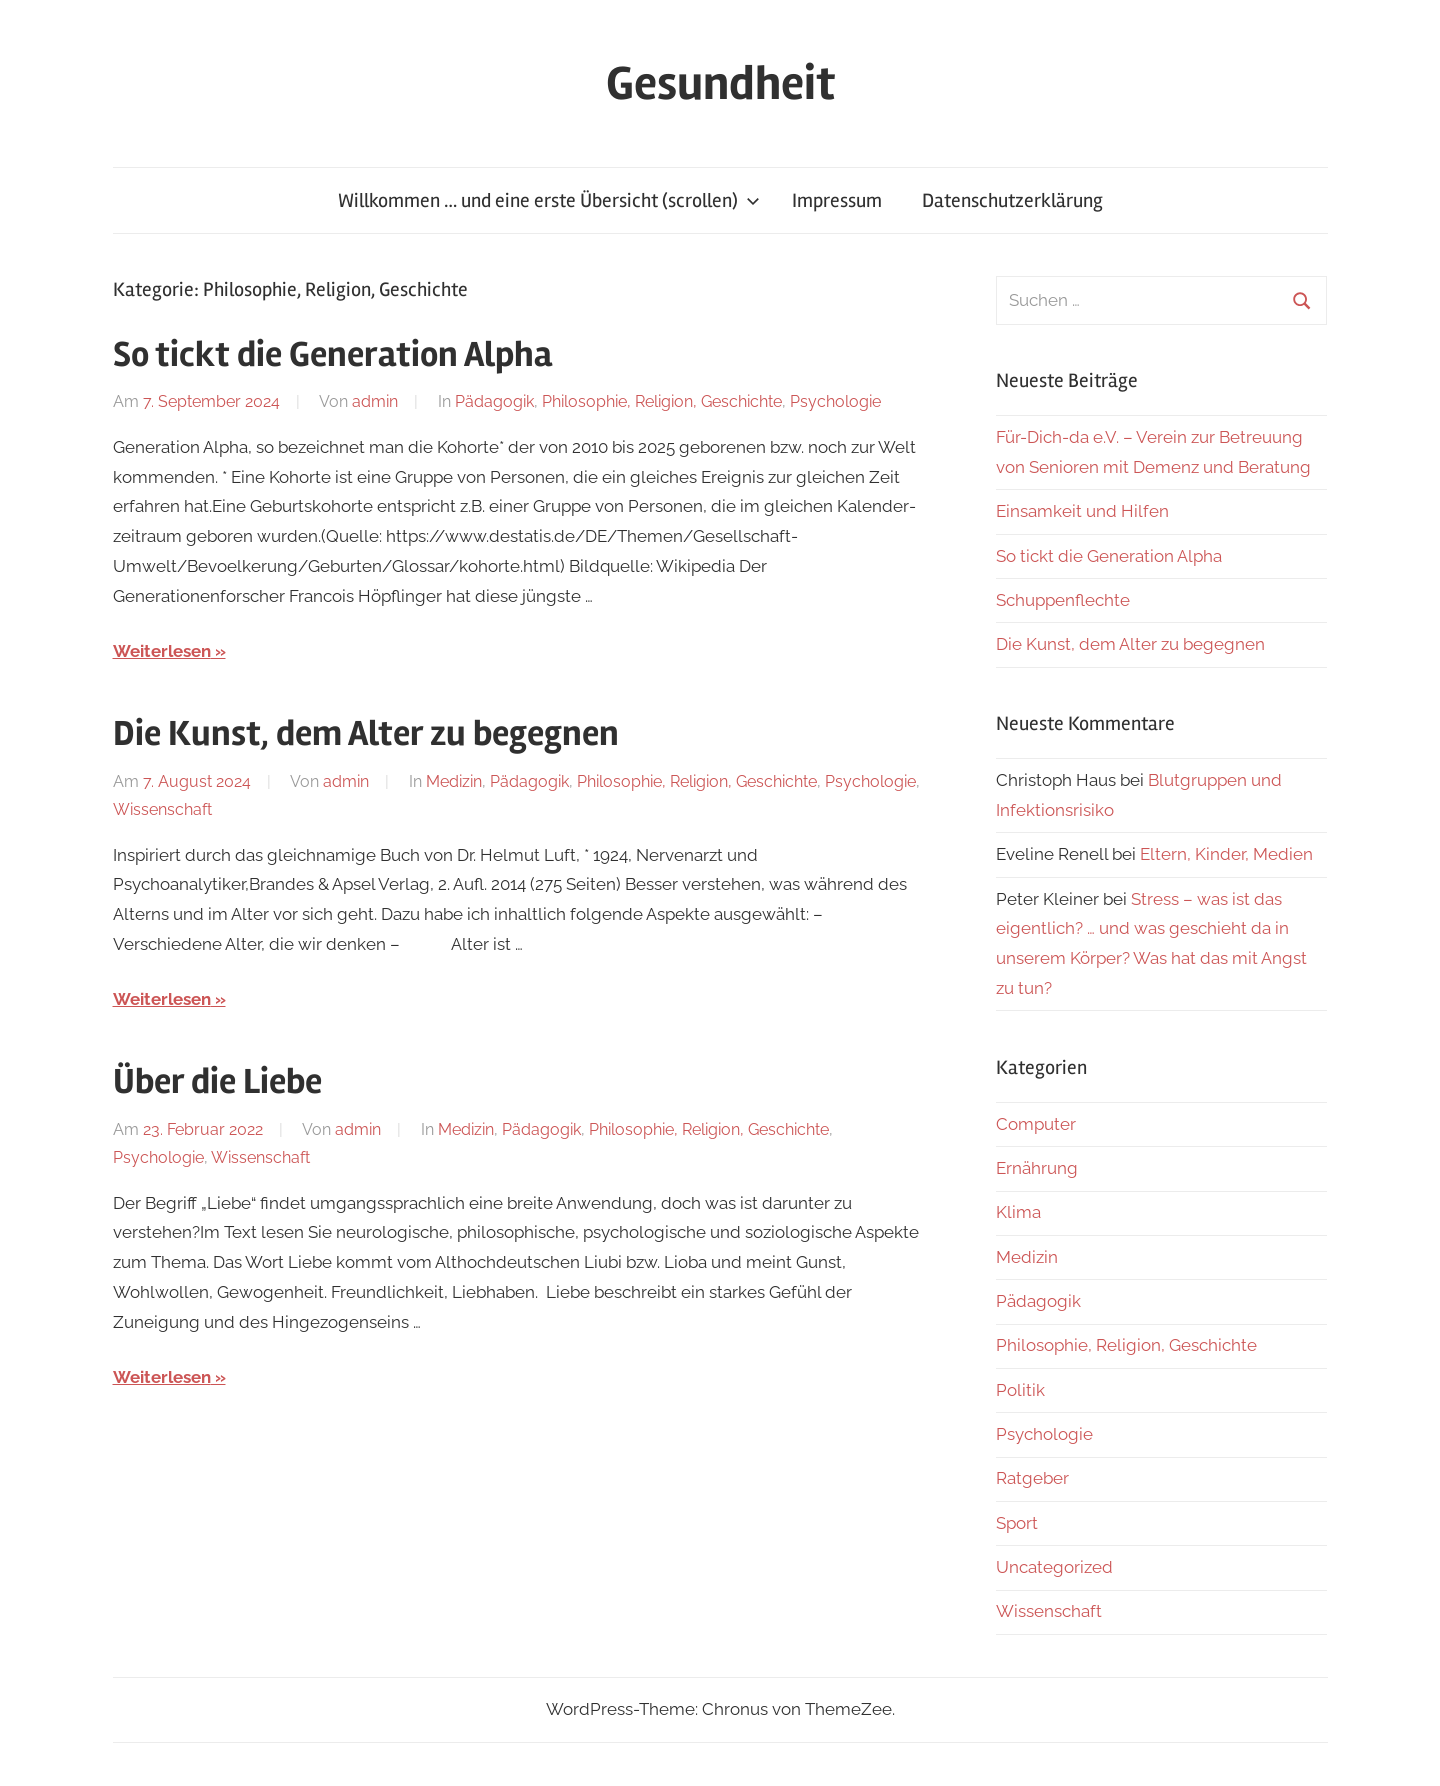 The image size is (1440, 1786). What do you see at coordinates (1012, 200) in the screenshot?
I see `Datenschutzerklärung` at bounding box center [1012, 200].